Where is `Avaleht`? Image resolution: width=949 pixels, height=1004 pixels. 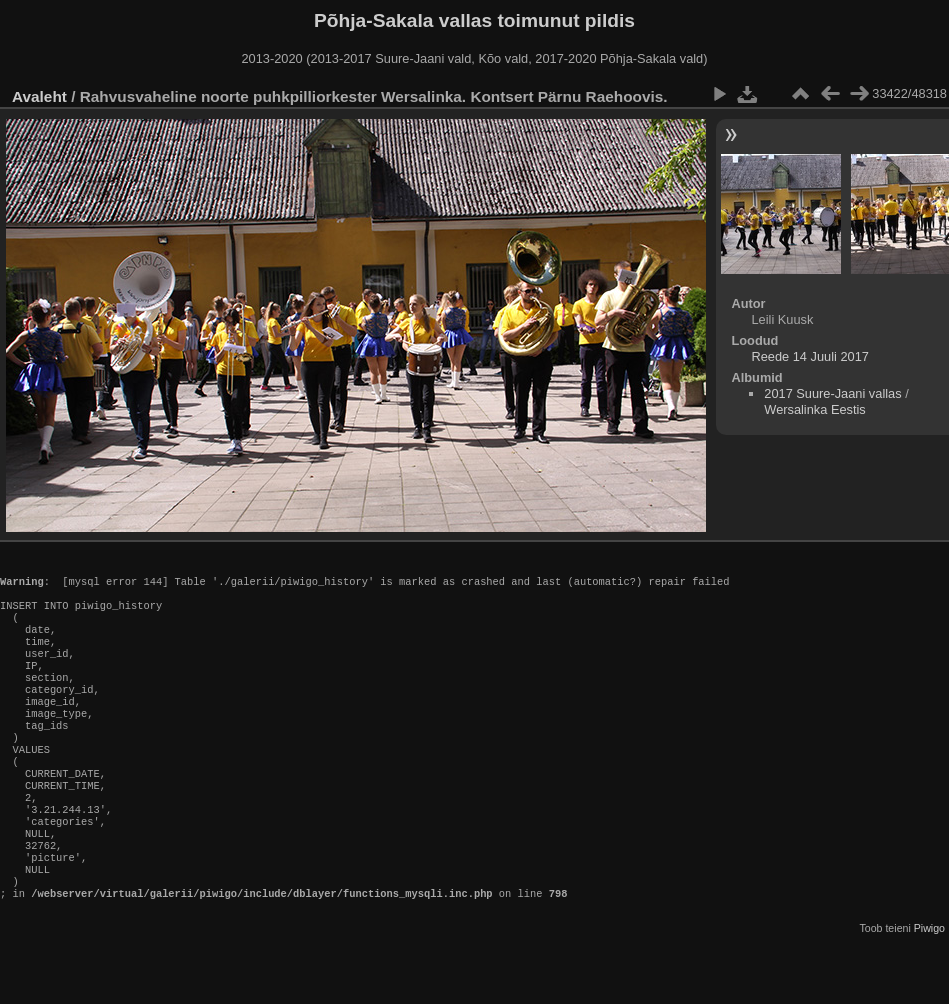
Avaleht is located at coordinates (39, 96).